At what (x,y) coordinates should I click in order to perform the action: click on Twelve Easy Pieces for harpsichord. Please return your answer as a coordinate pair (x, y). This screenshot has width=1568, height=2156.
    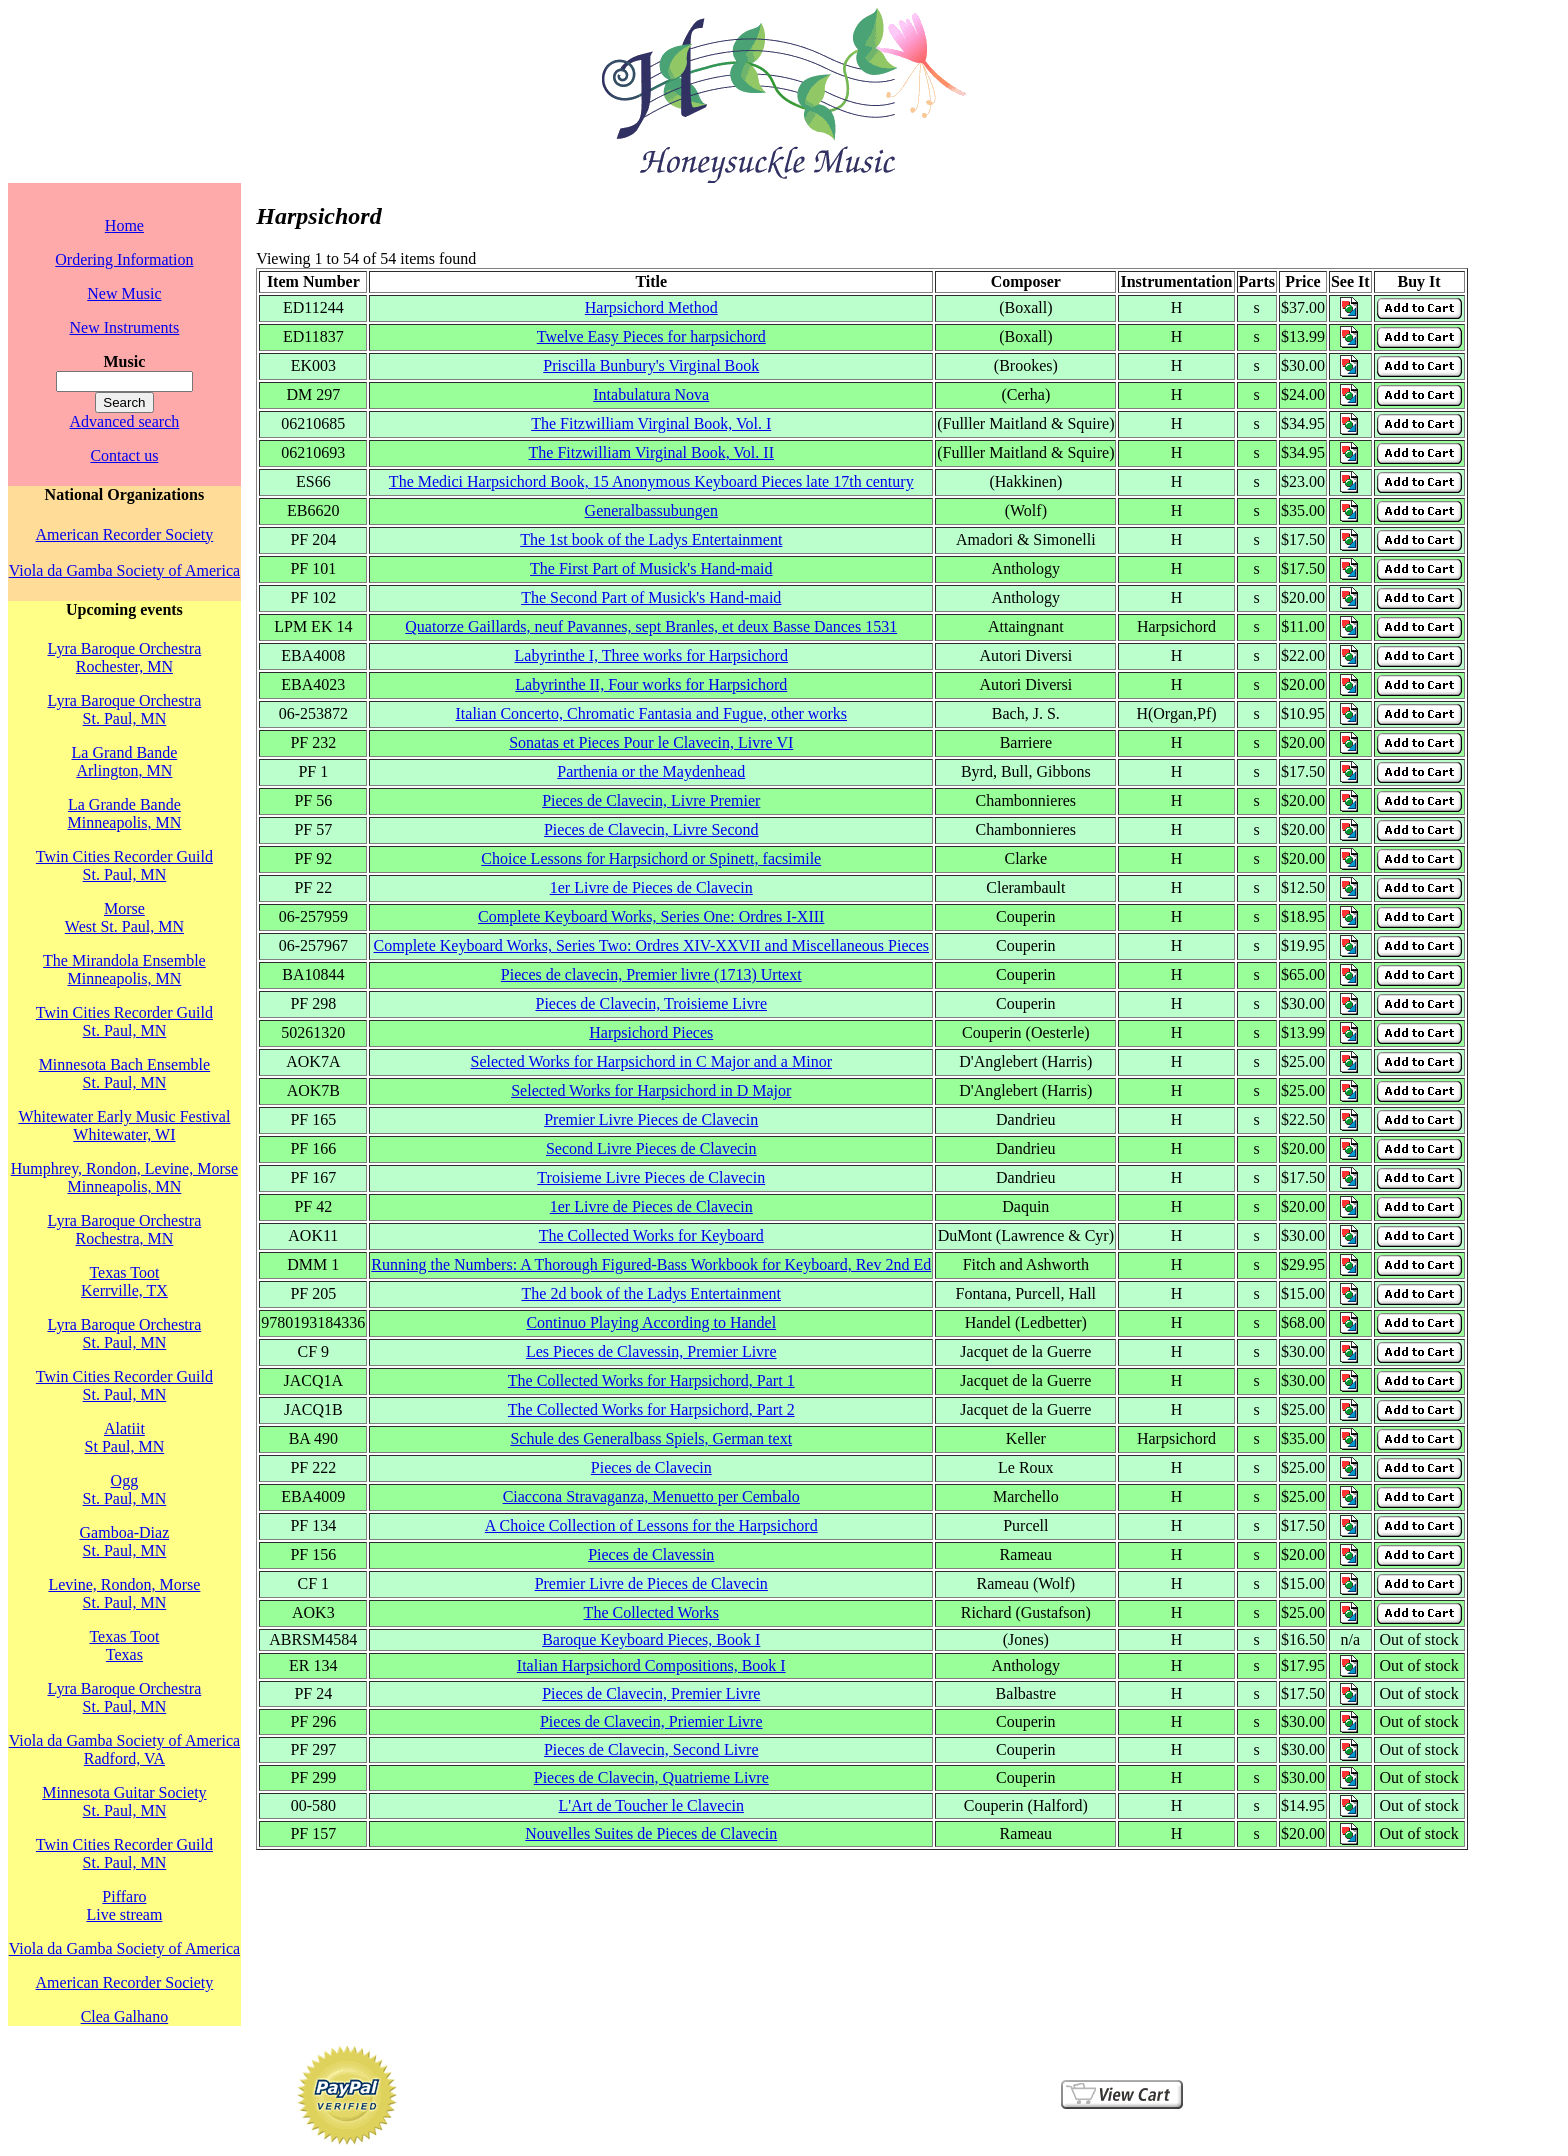
    Looking at the image, I should click on (651, 336).